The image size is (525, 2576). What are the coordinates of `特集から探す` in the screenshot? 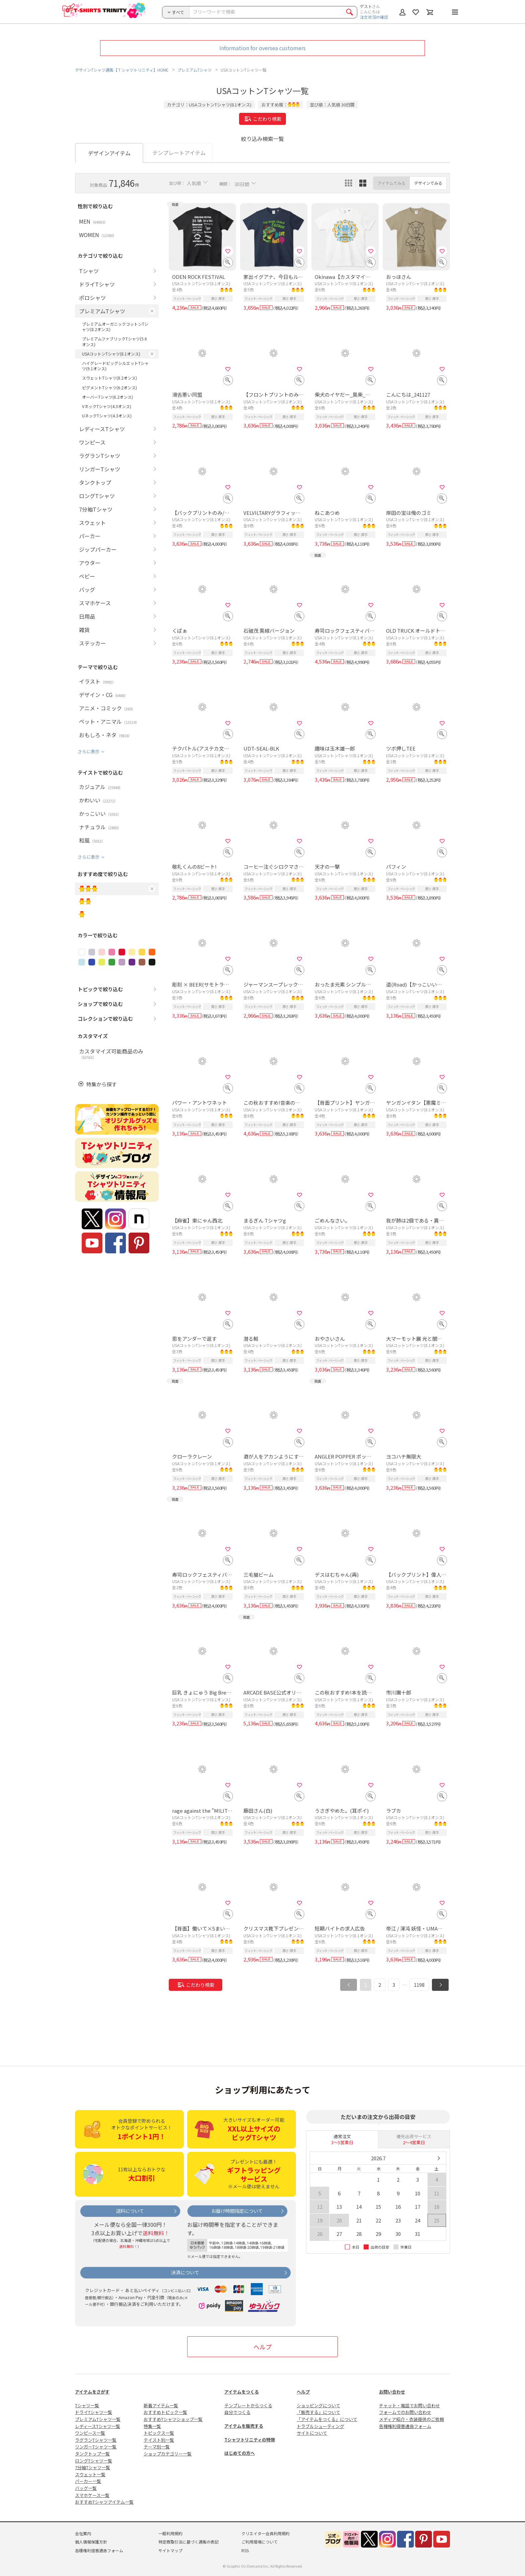 It's located at (101, 1084).